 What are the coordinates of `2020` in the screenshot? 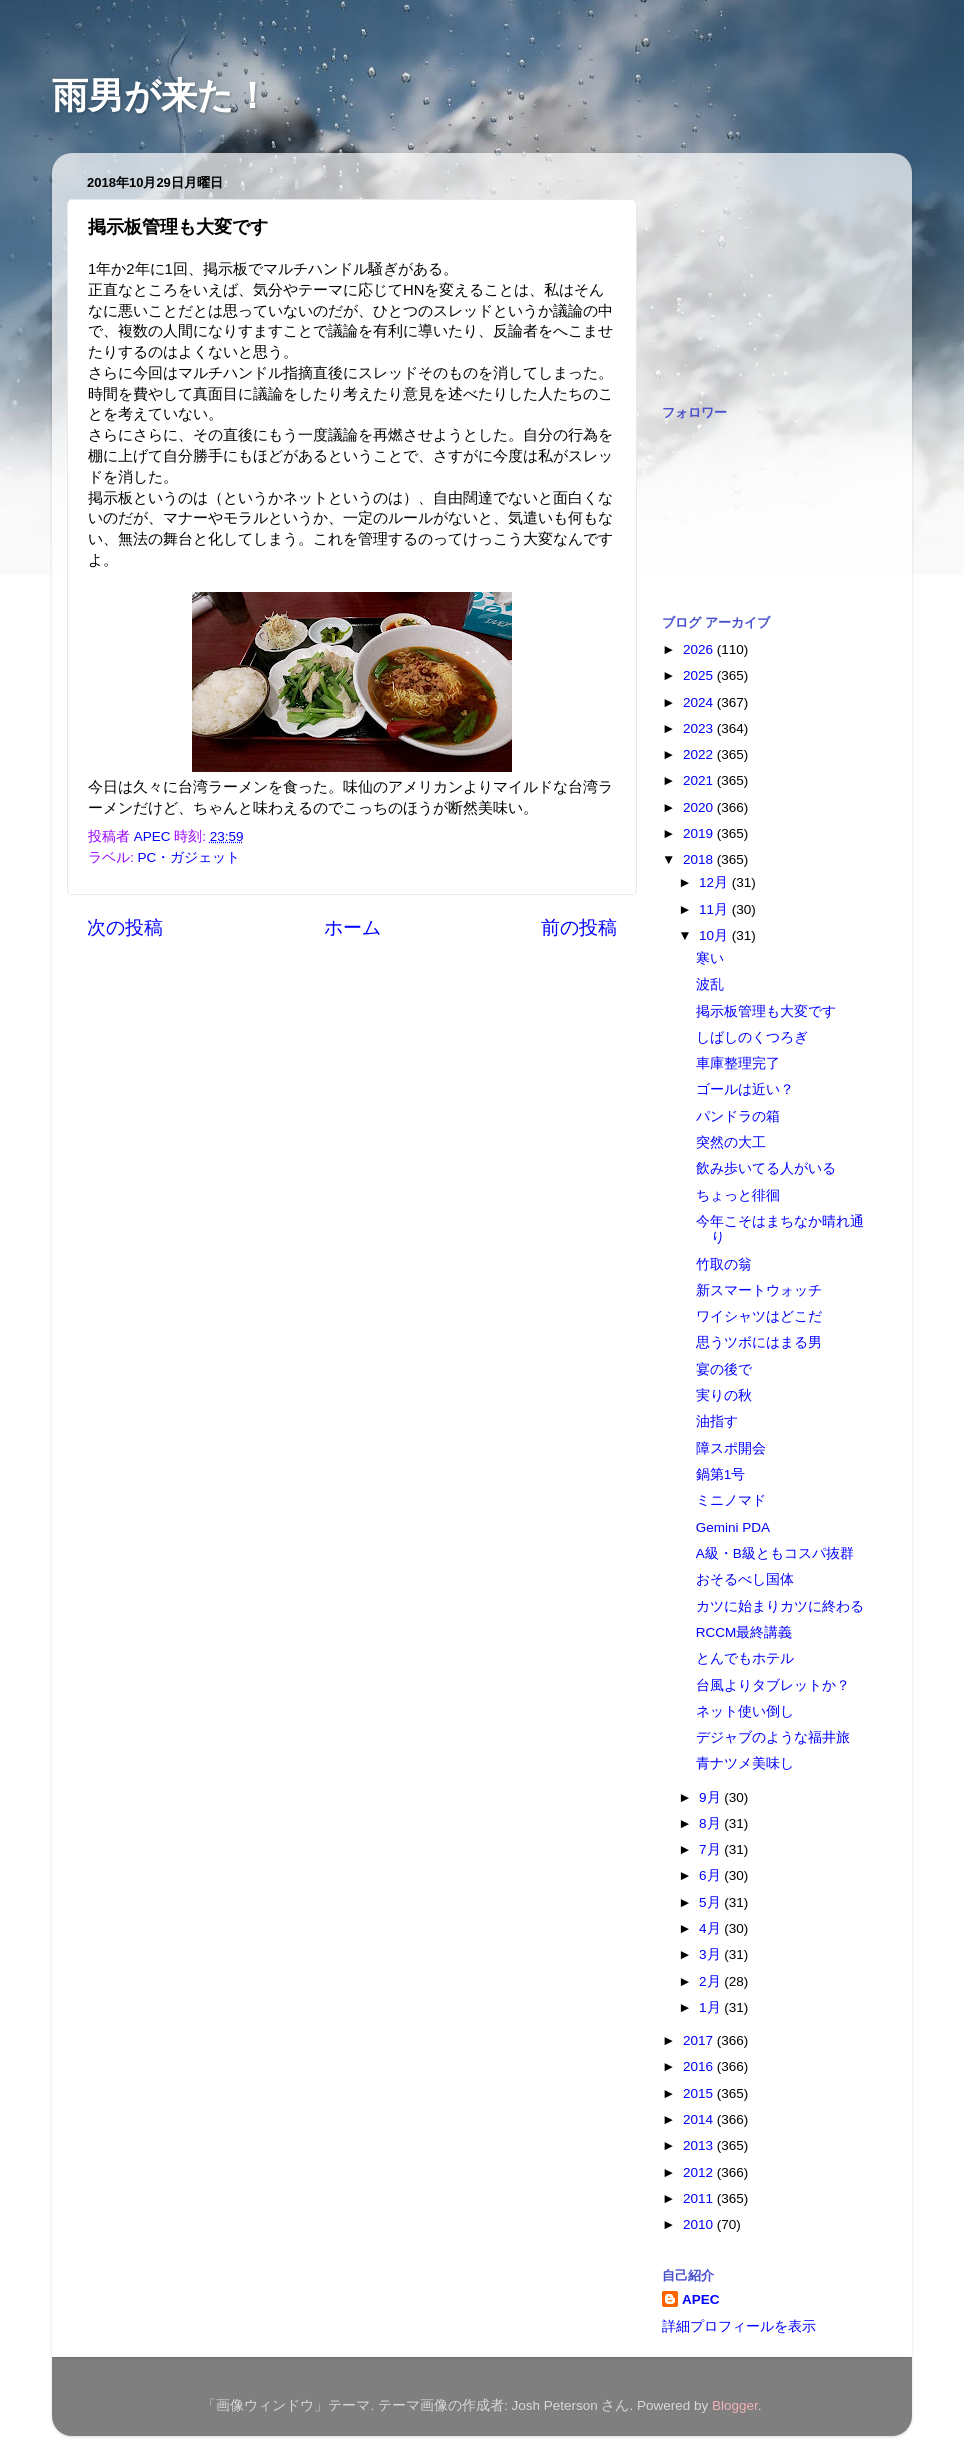 It's located at (700, 807).